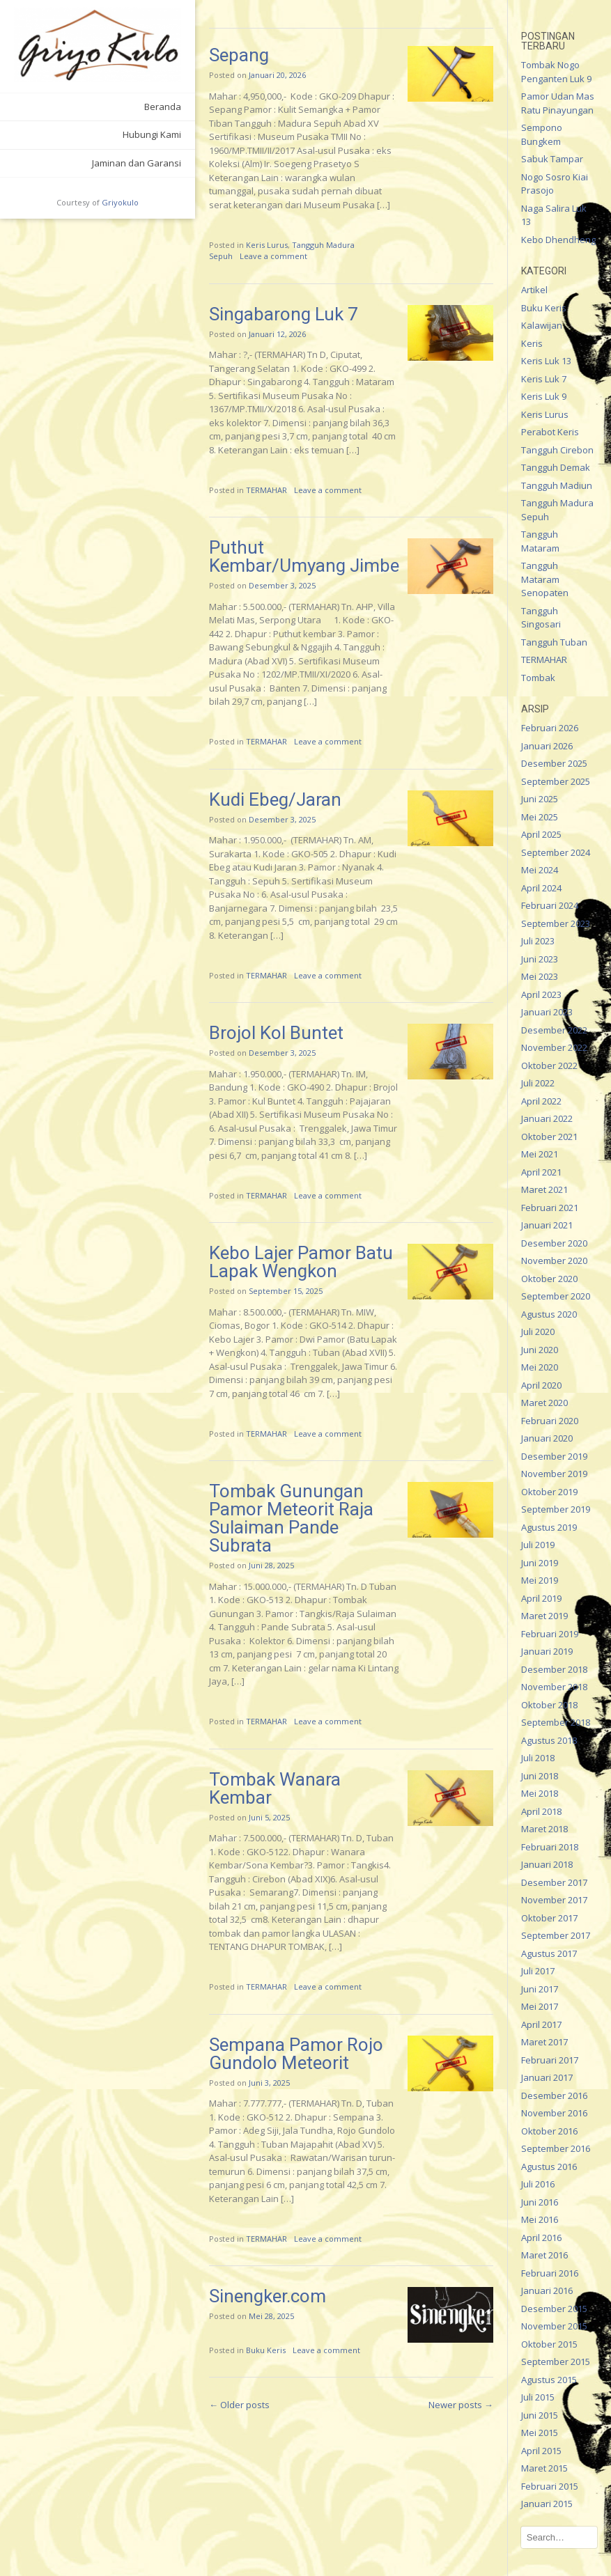  Describe the element at coordinates (556, 71) in the screenshot. I see `Tombak Nogo Penganten Luk 9` at that location.